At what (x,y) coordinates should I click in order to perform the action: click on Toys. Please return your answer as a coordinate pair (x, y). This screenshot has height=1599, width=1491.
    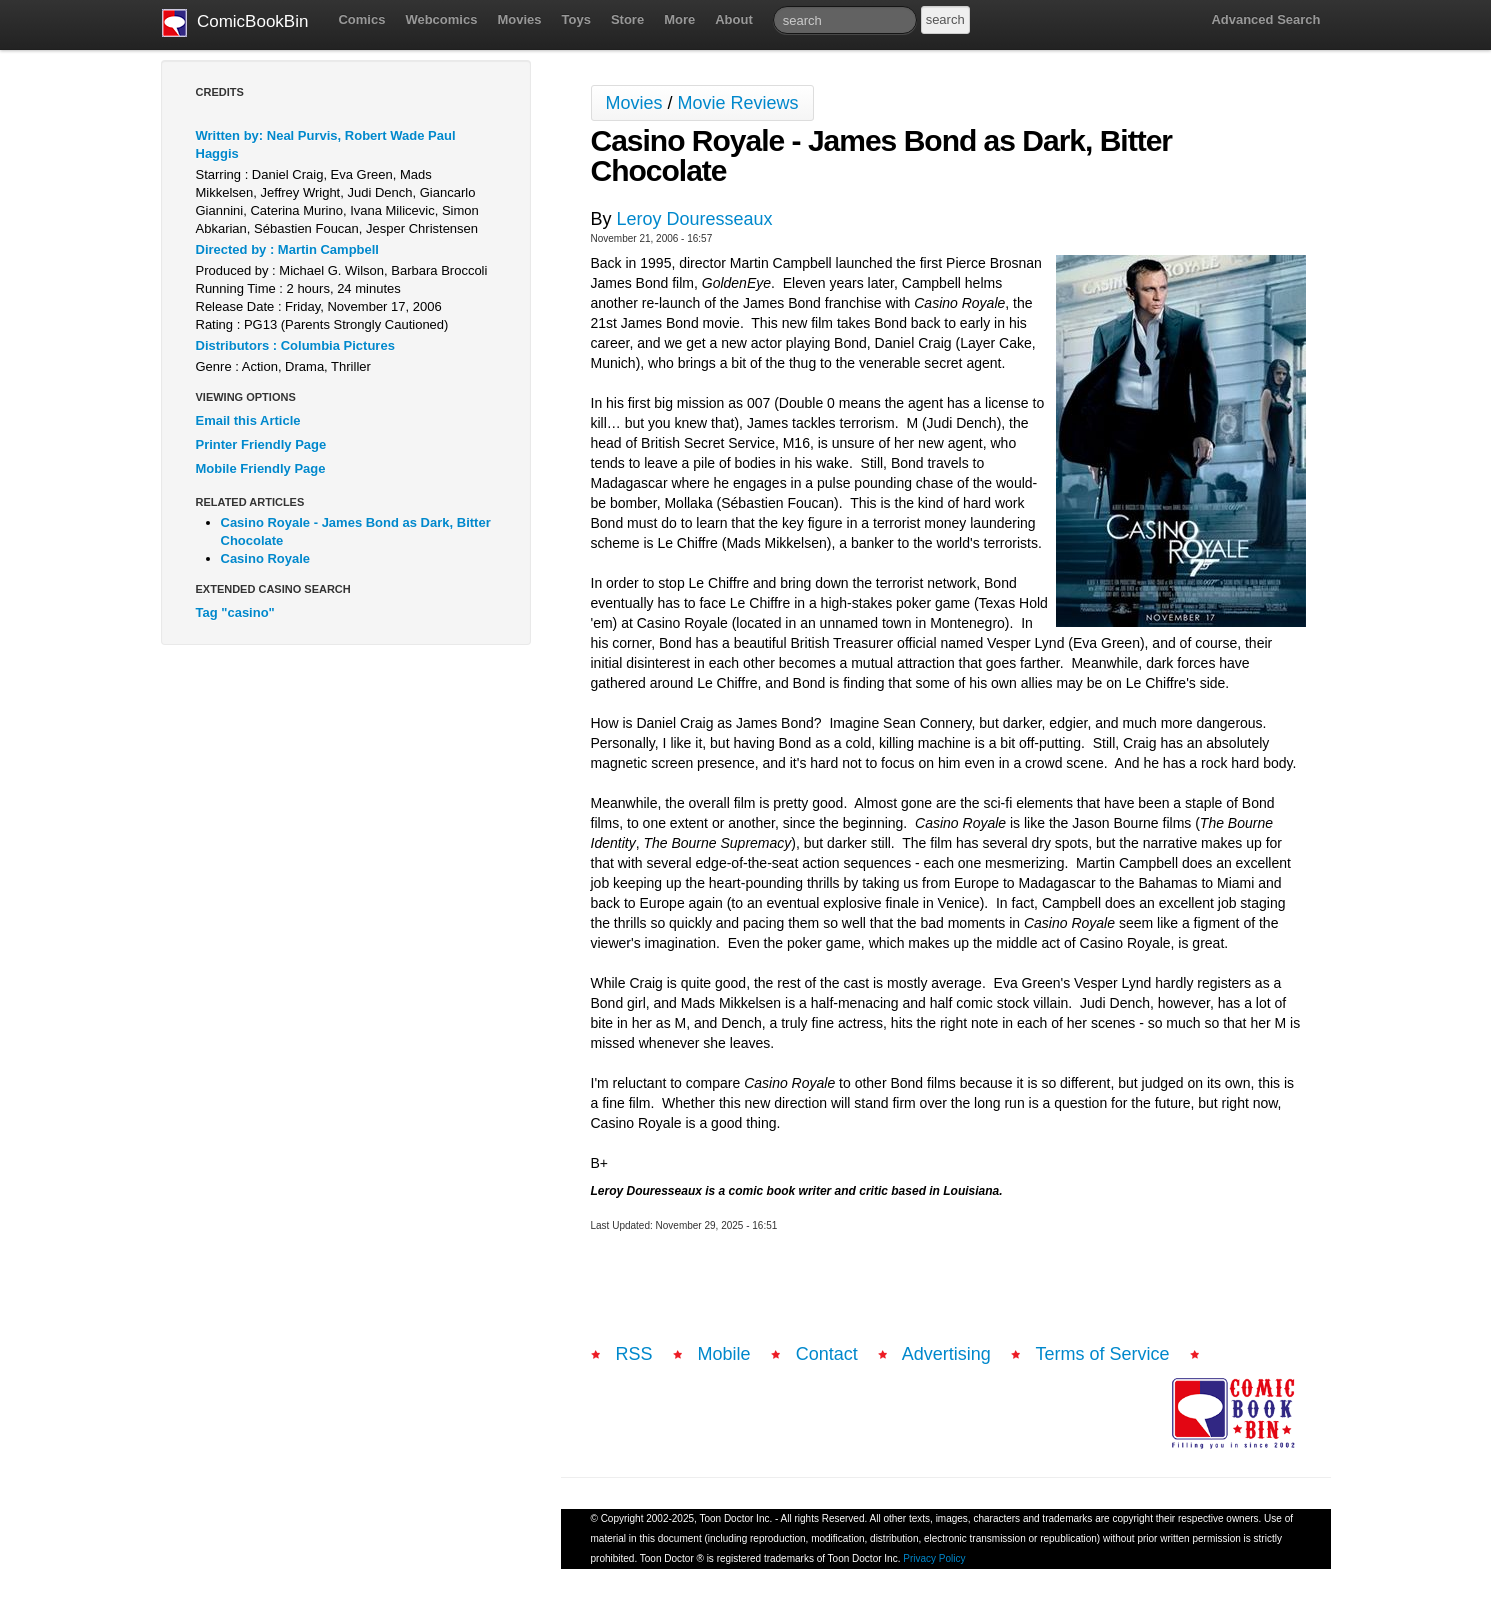
    Looking at the image, I should click on (576, 19).